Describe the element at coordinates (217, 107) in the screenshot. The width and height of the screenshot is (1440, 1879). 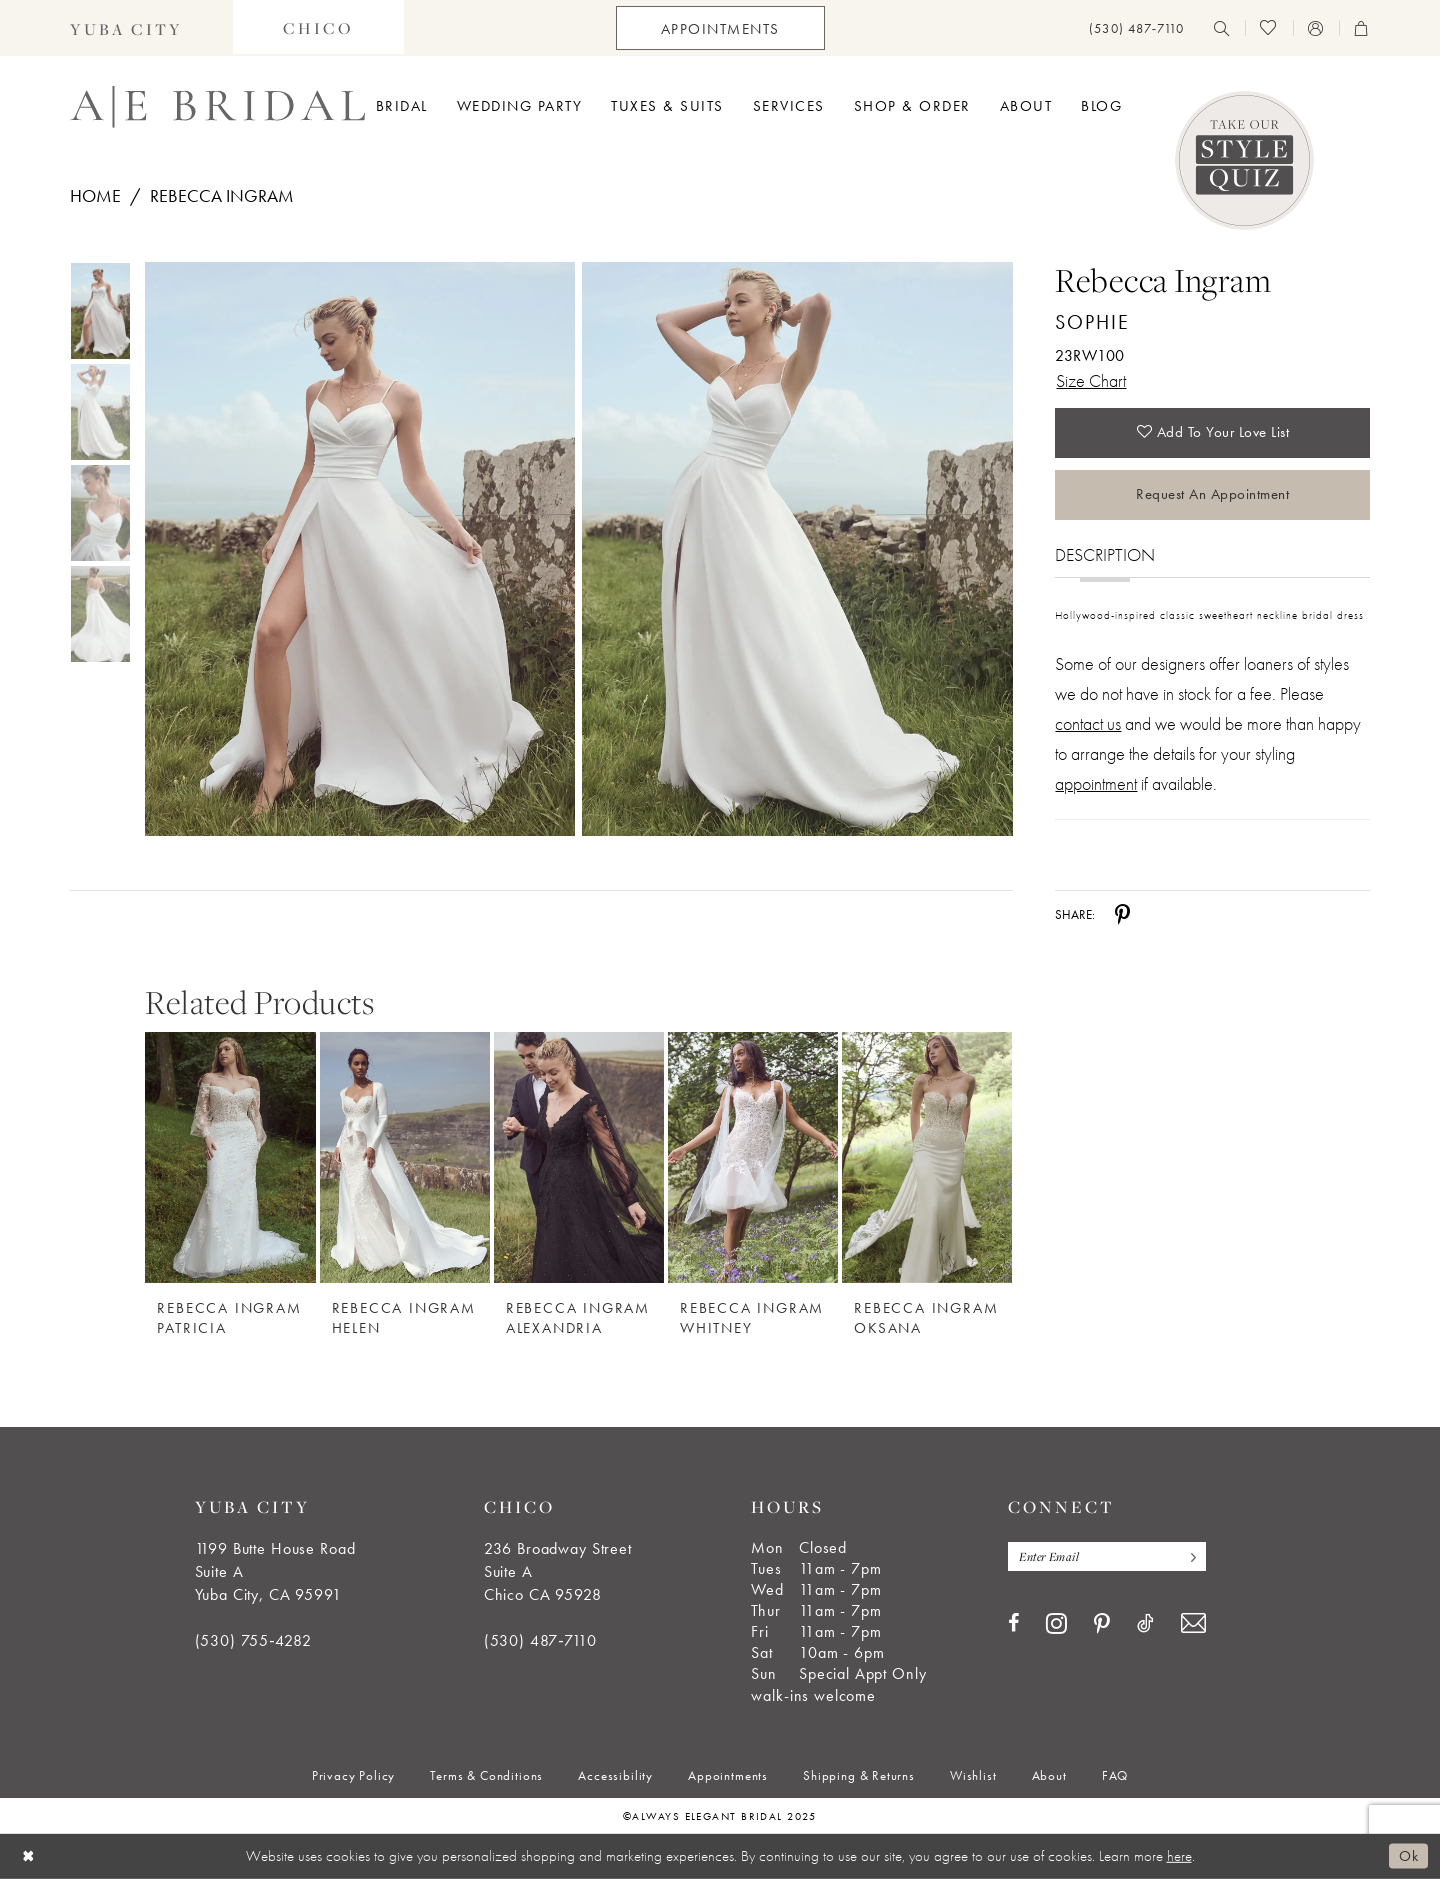
I see `[Always Elegant Bridal]` at that location.